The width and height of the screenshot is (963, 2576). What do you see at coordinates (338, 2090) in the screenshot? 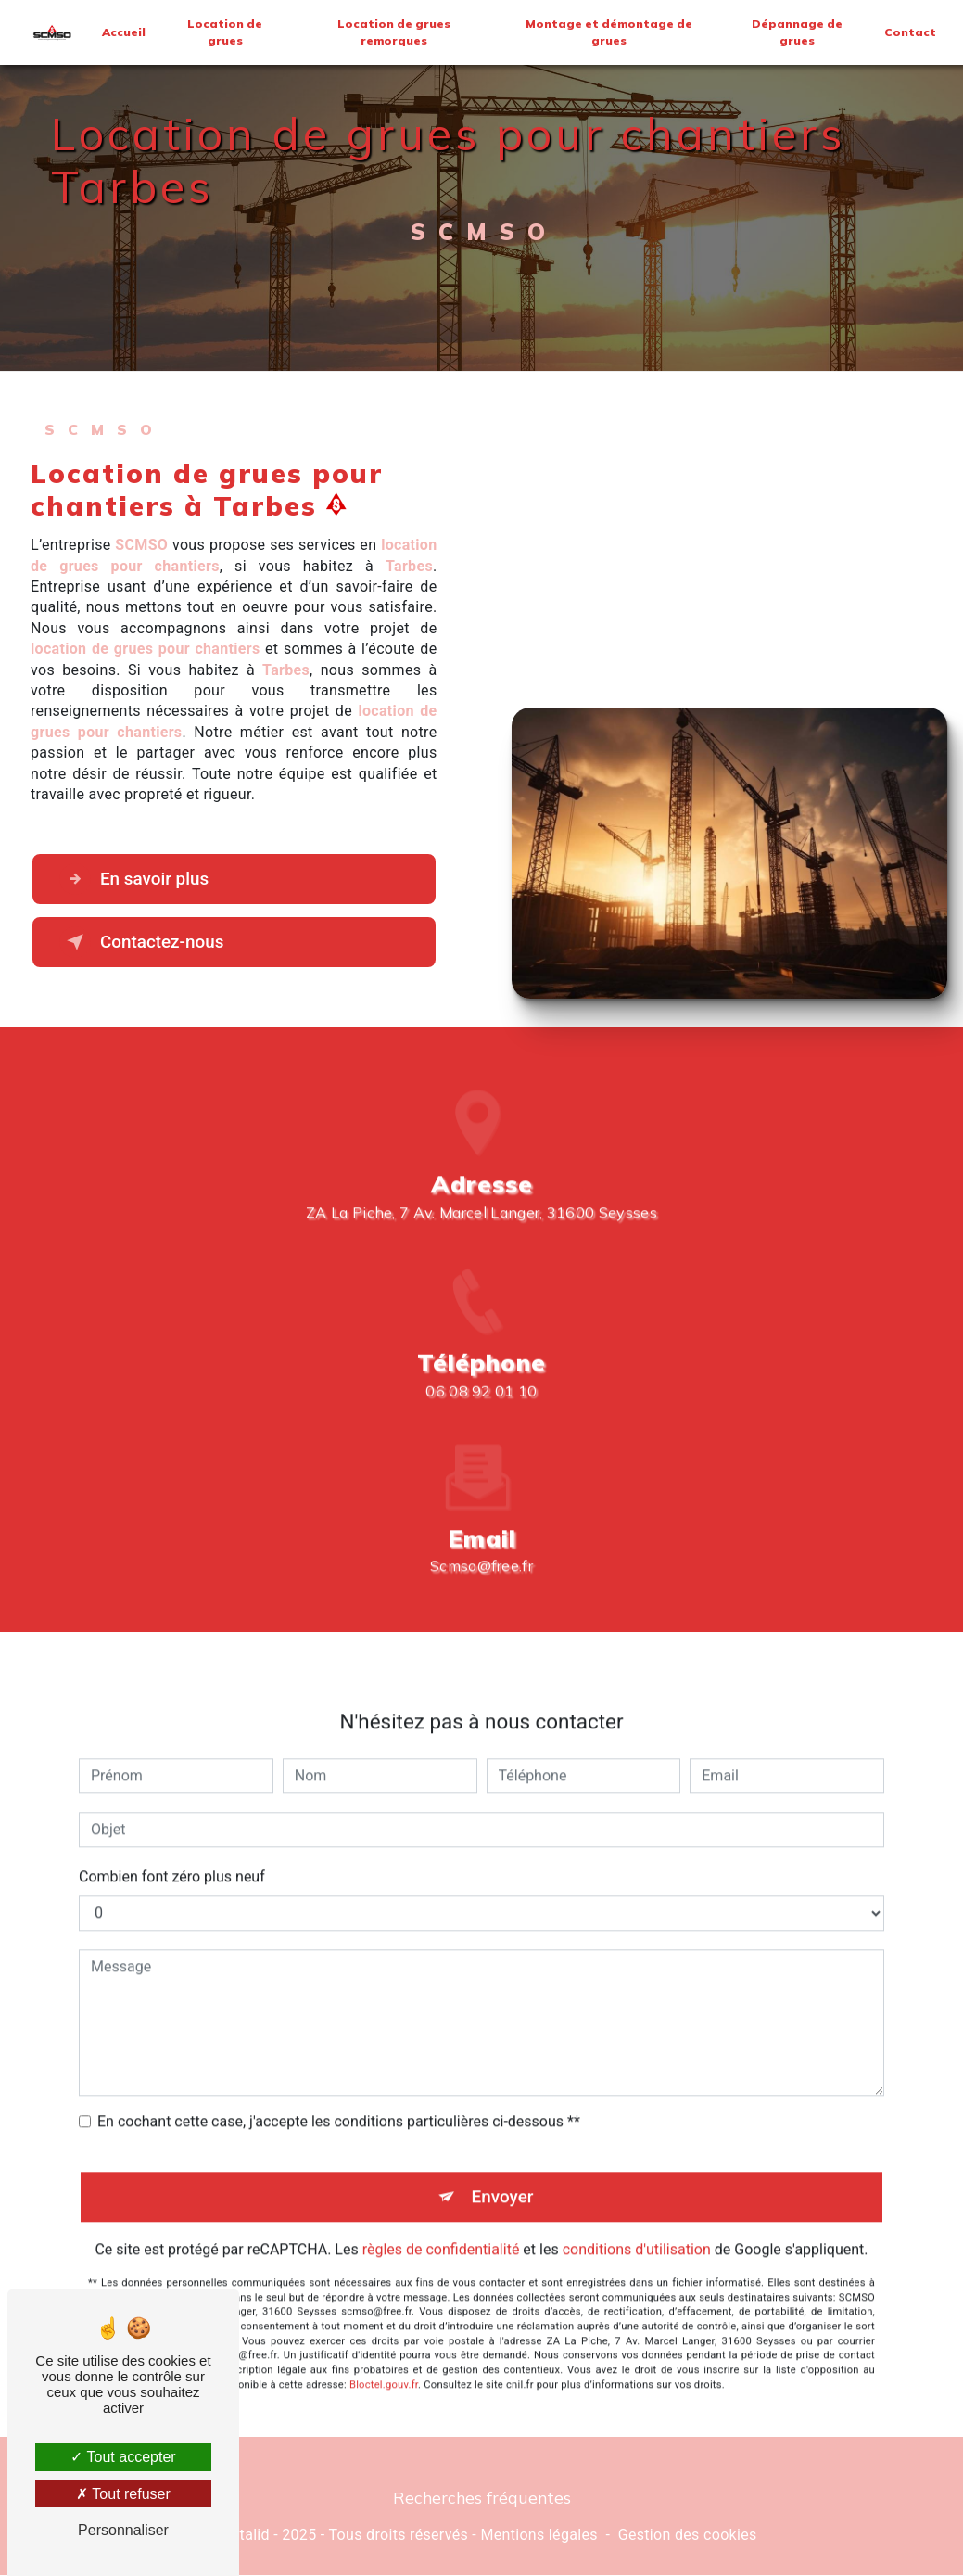
I see `En cochant cette case, j'accepte les conditions particulières ci-dessous **` at bounding box center [338, 2090].